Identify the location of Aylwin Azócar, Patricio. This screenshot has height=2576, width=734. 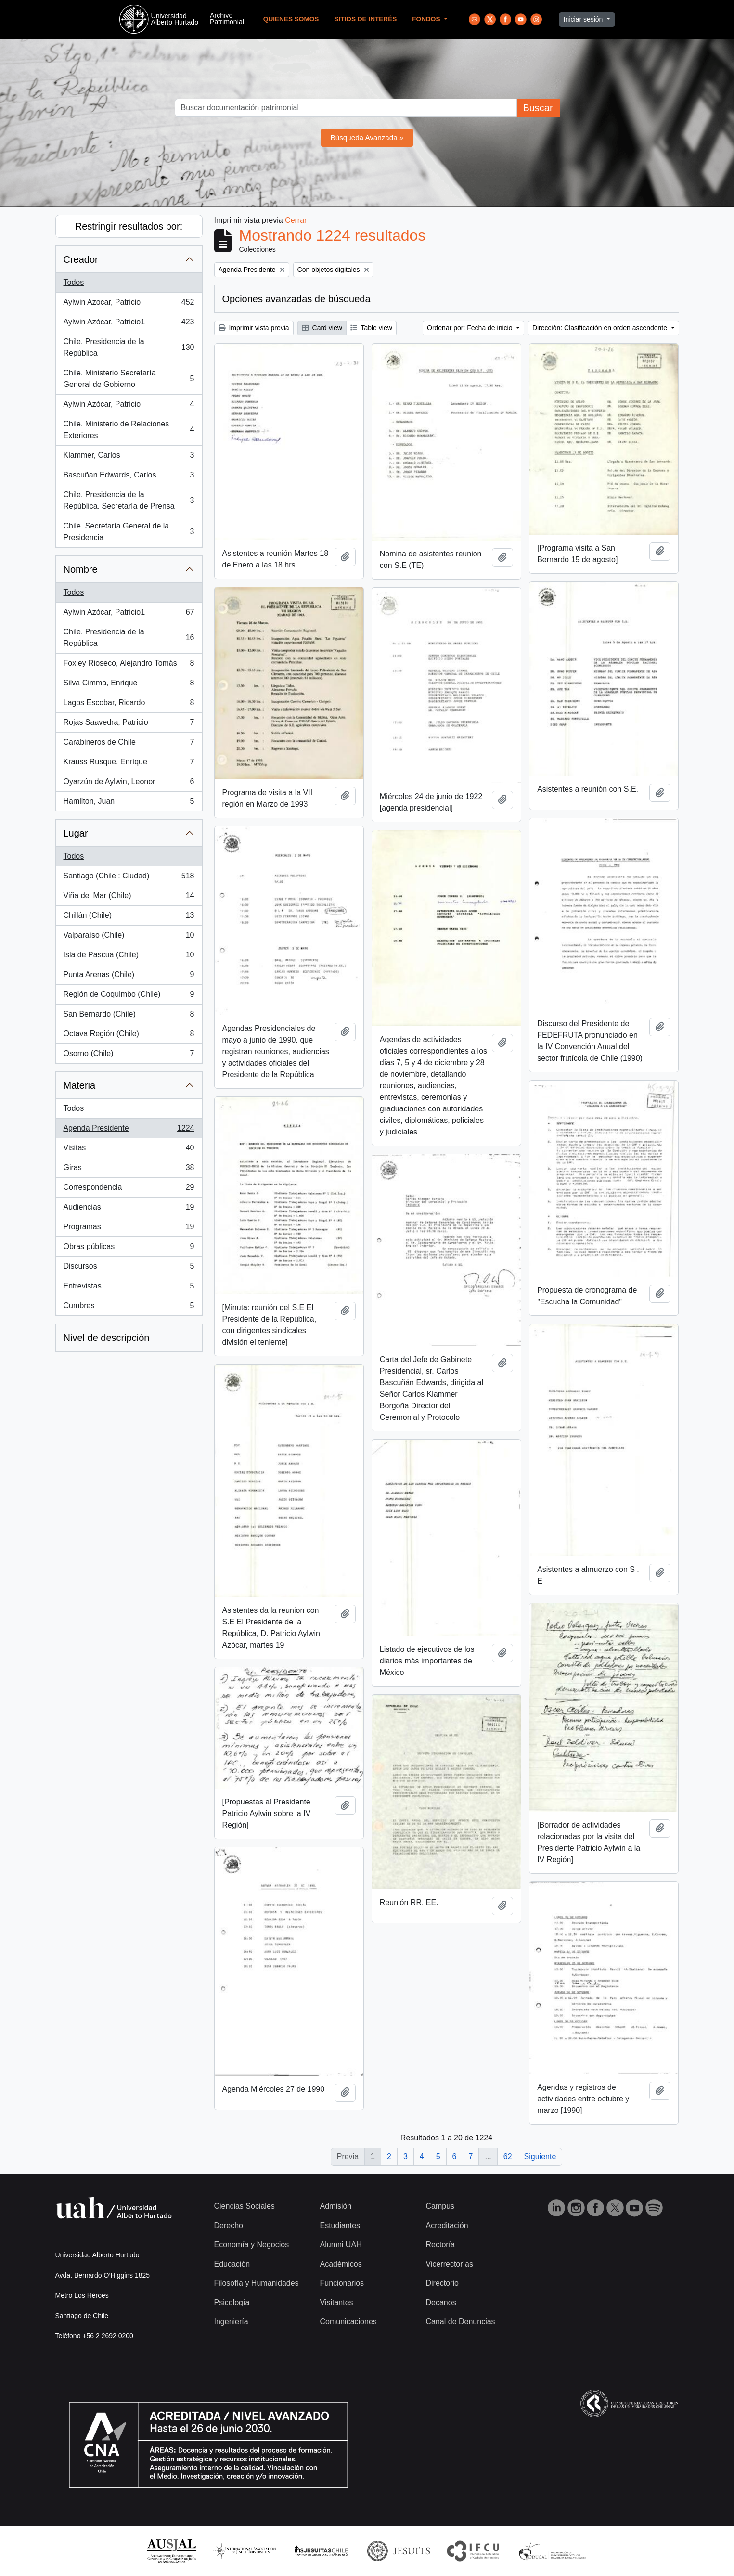
(128, 406).